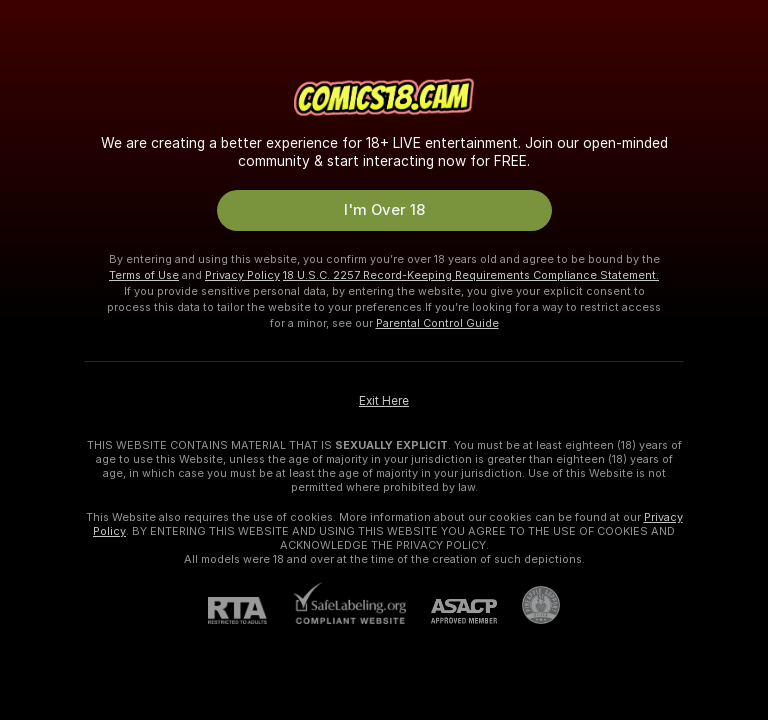  What do you see at coordinates (437, 323) in the screenshot?
I see `Parental Control Guide` at bounding box center [437, 323].